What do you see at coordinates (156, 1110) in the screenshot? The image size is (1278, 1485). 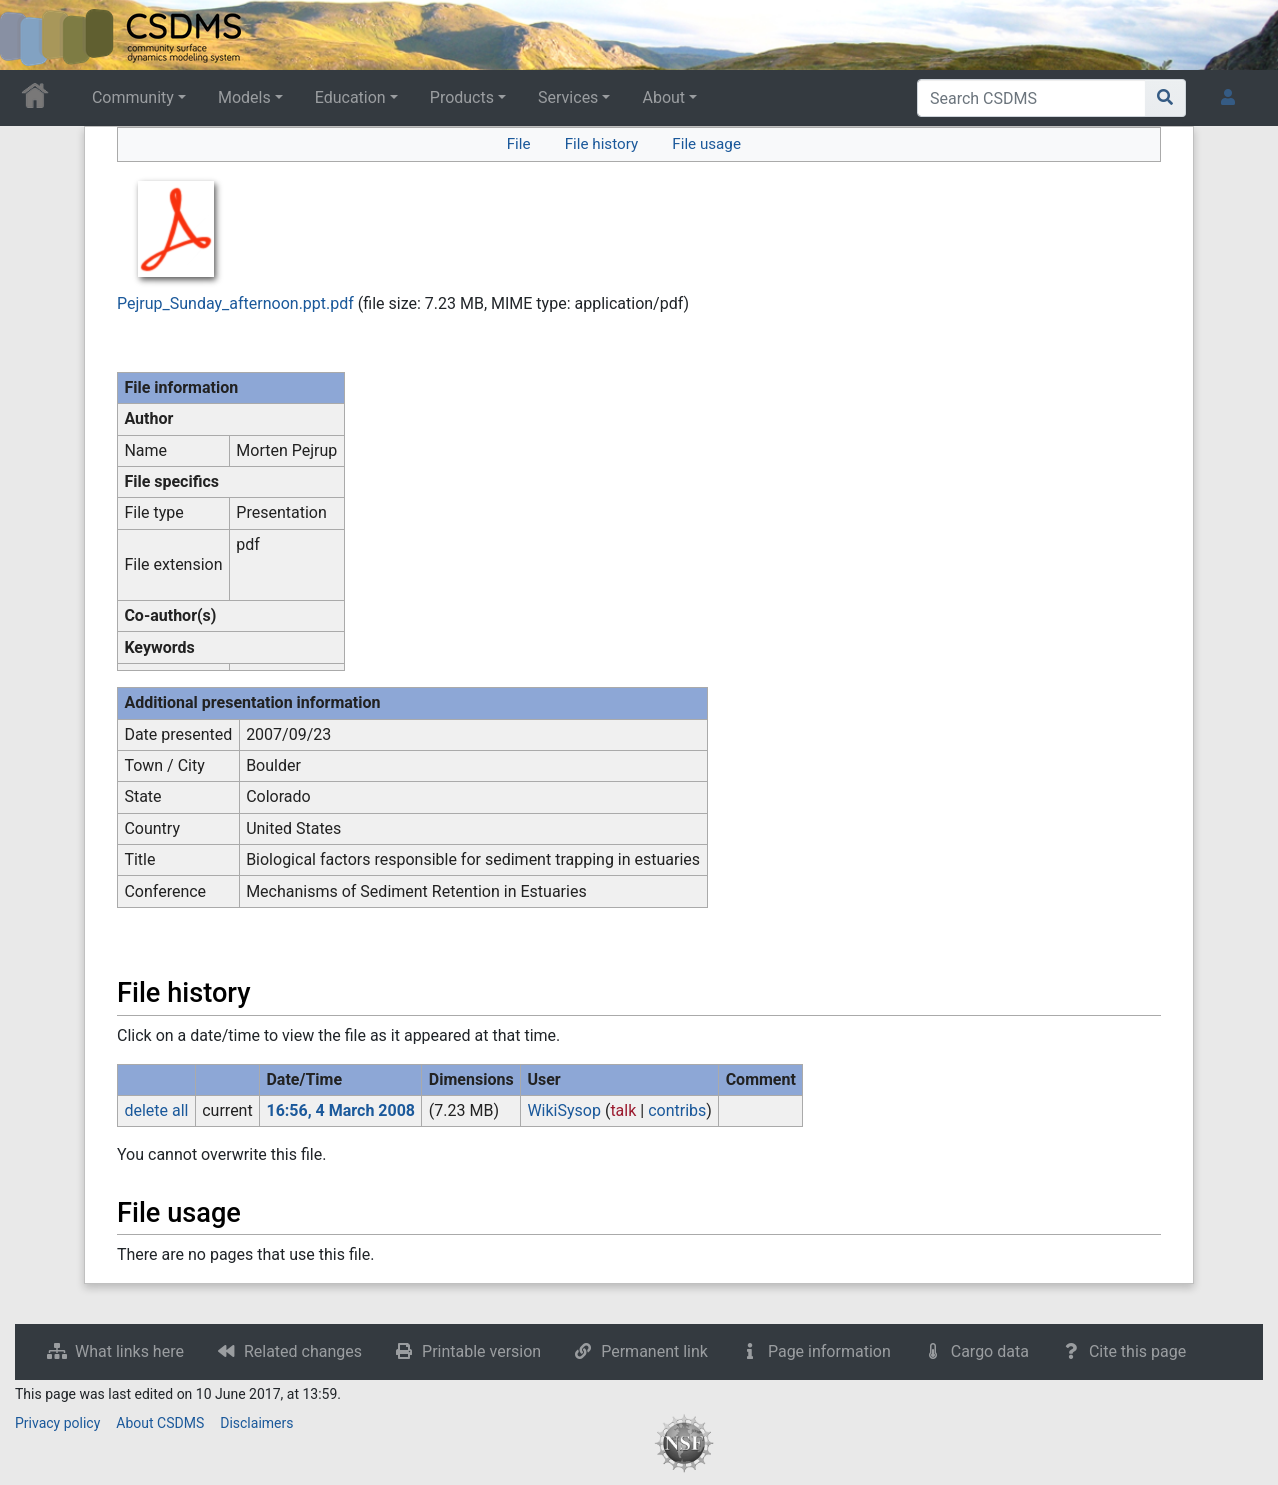 I see `delete all` at bounding box center [156, 1110].